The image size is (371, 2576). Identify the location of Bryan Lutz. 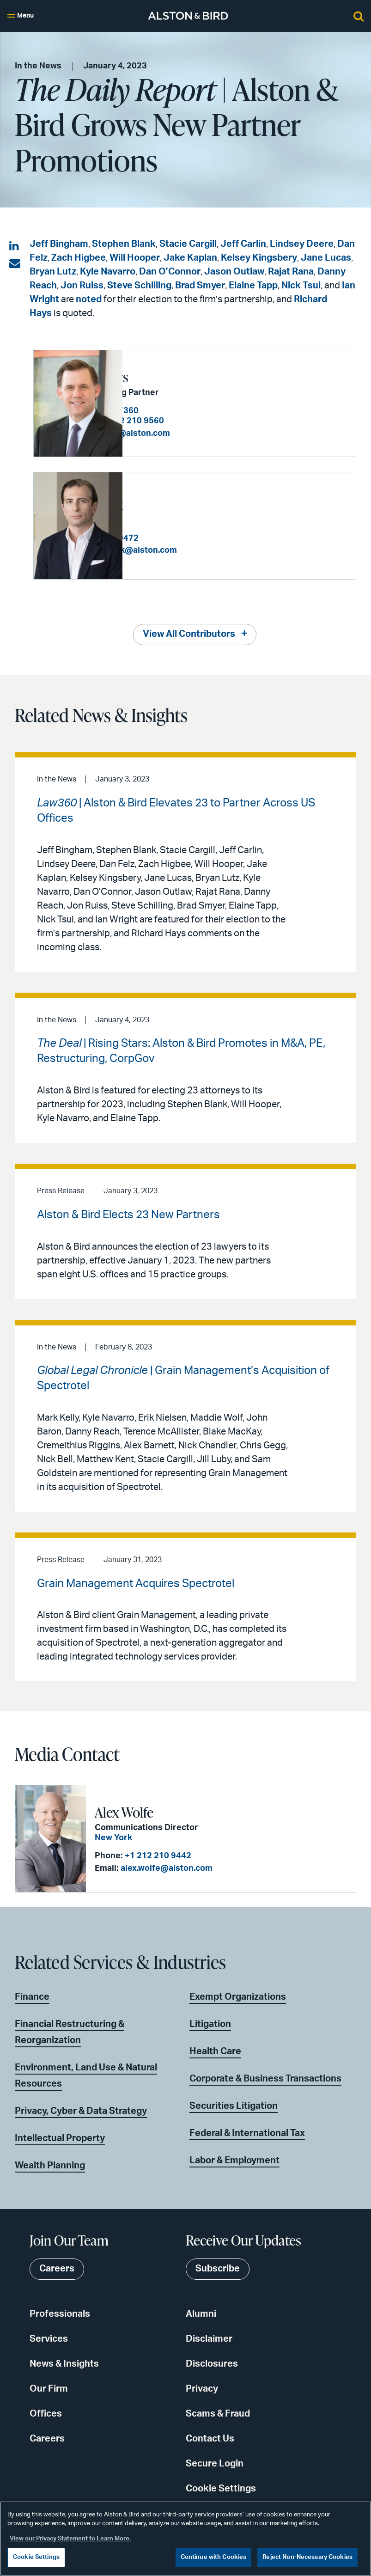
(53, 271).